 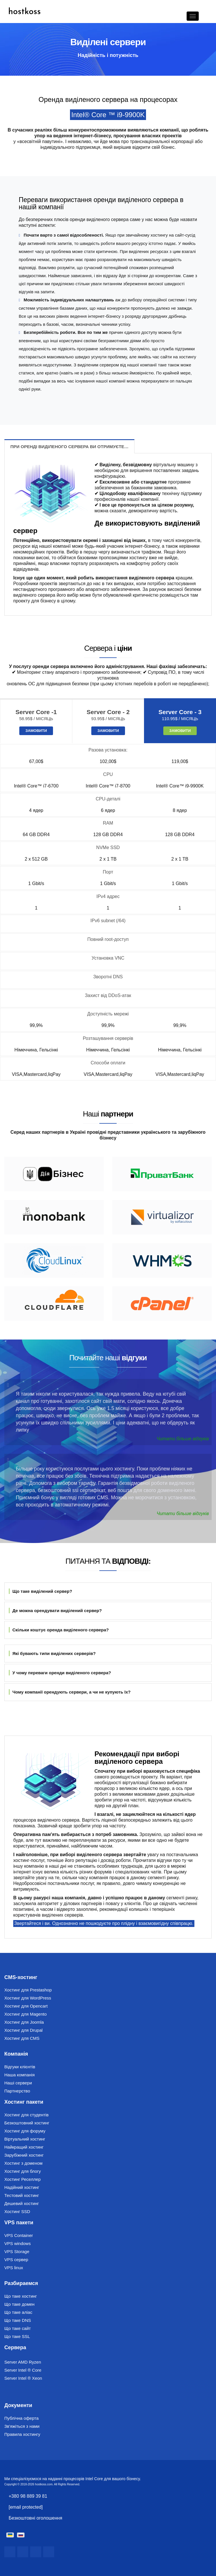 I want to click on Що таке виділений сервер?, so click(x=40, y=1591).